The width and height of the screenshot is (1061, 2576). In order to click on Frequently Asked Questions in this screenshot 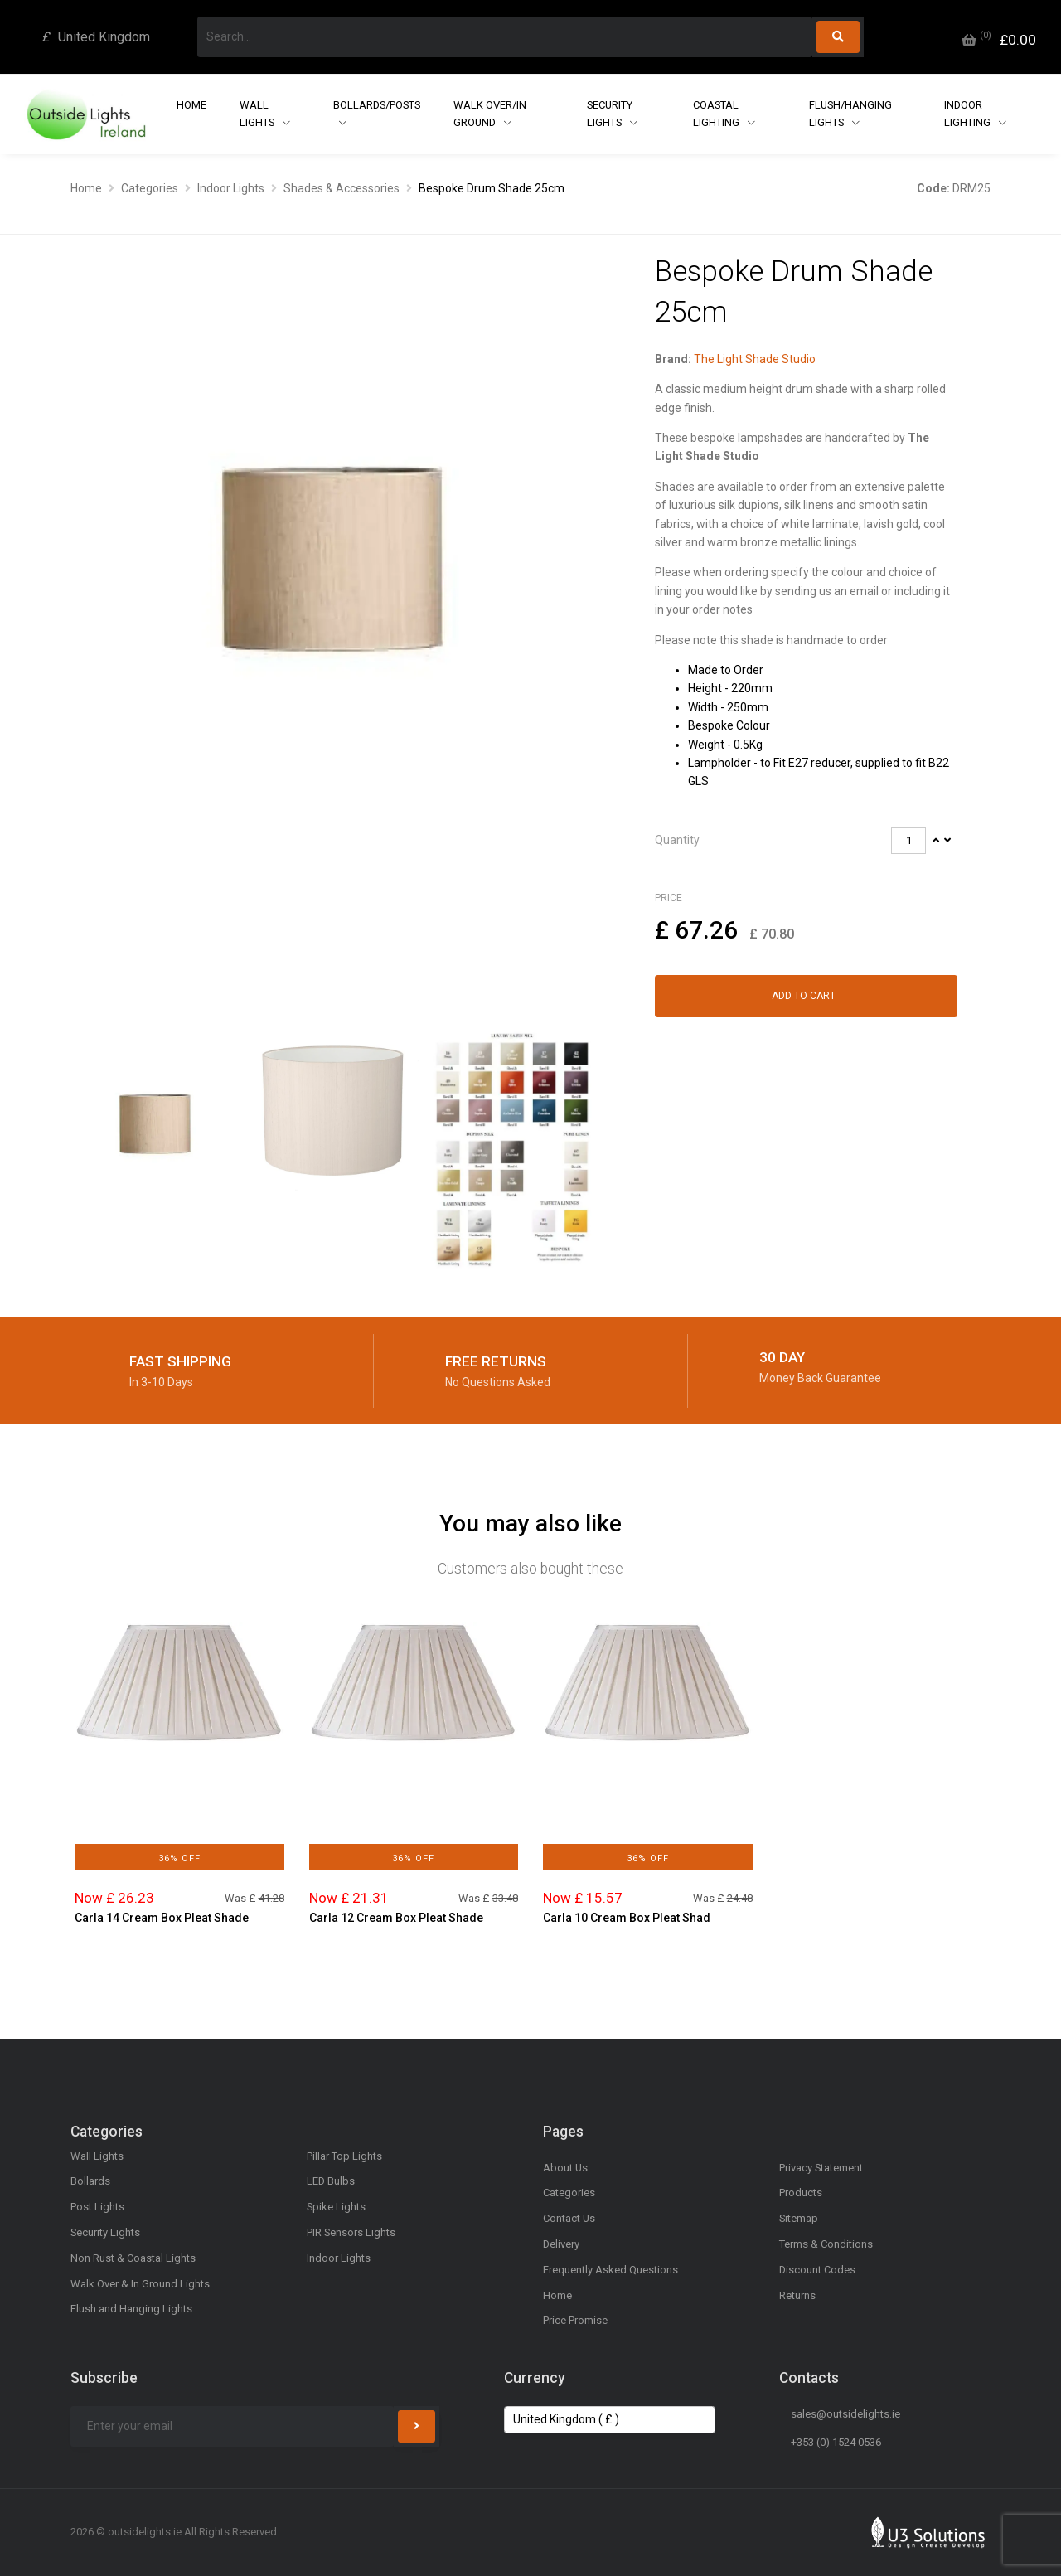, I will do `click(610, 2269)`.